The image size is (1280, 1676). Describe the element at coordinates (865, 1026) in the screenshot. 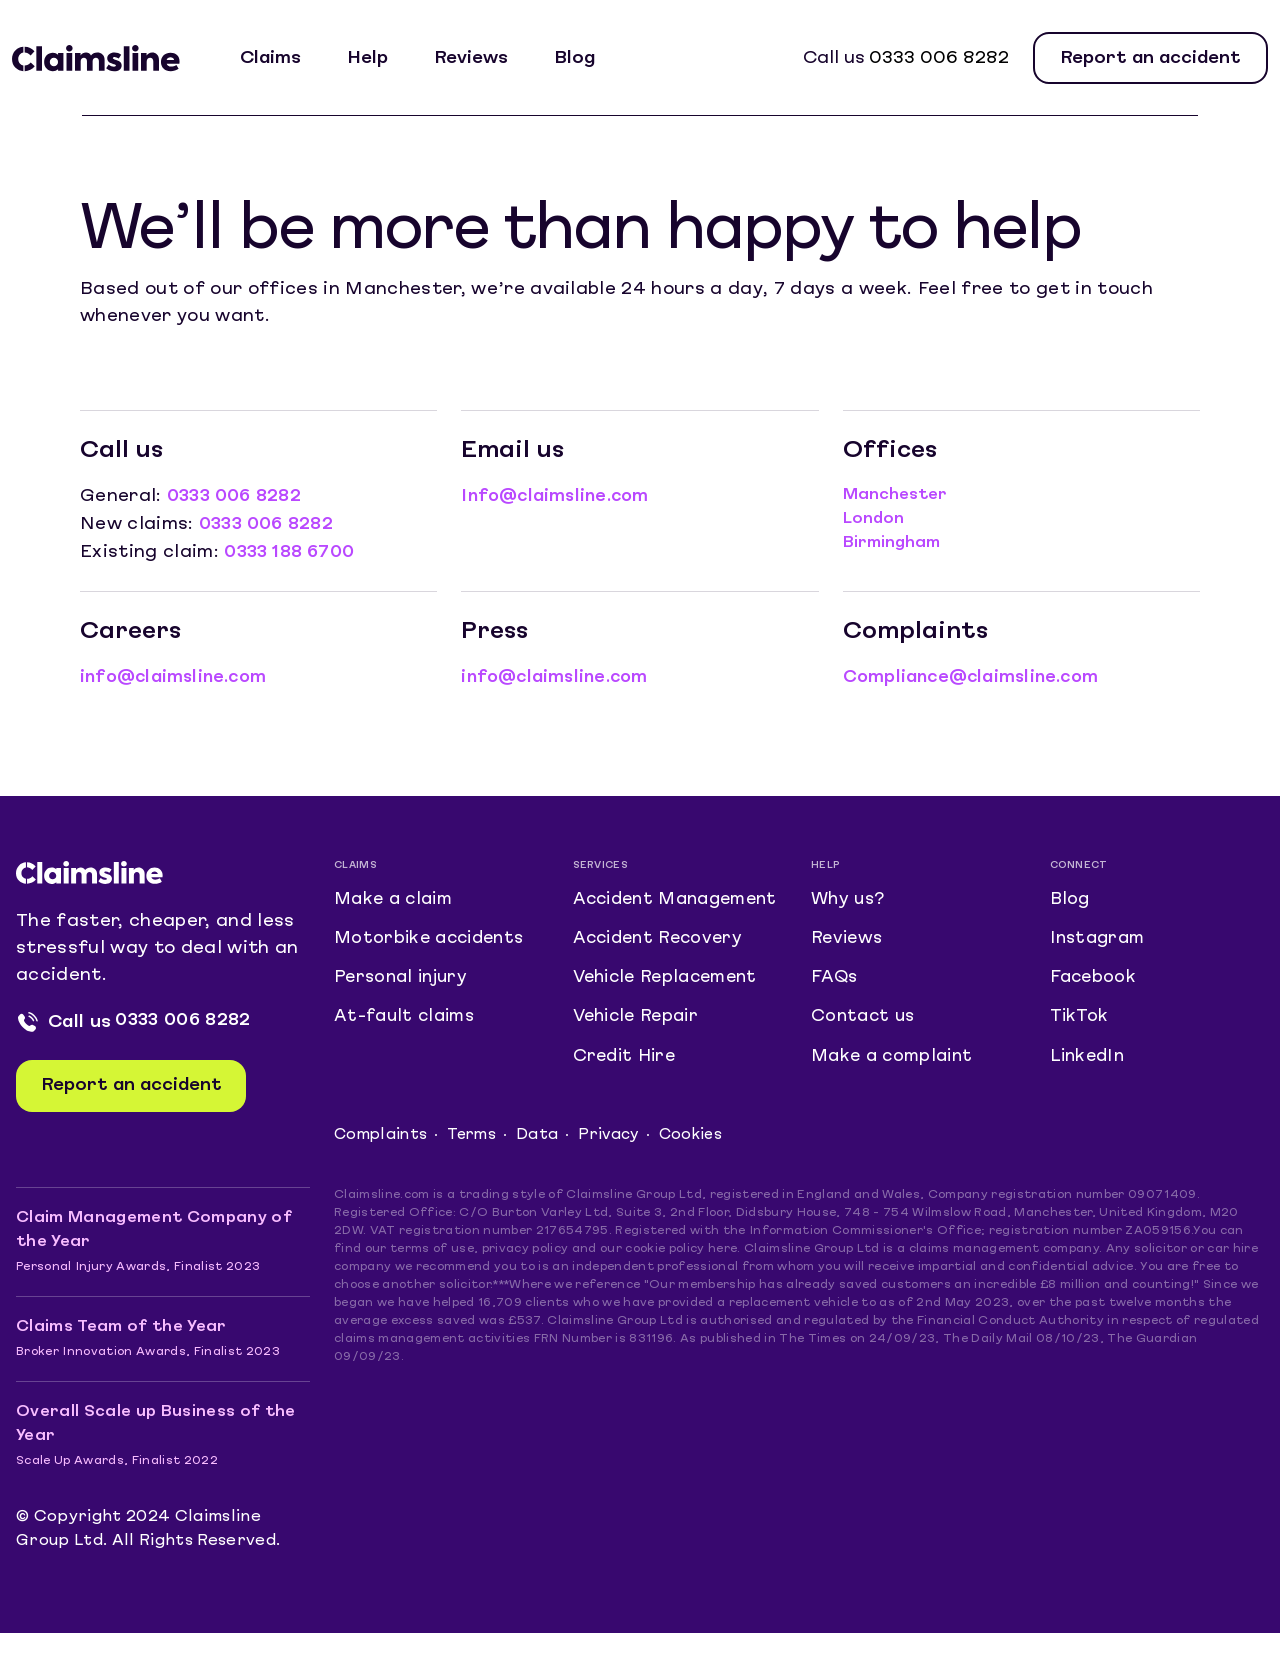

I see `Contact us` at that location.